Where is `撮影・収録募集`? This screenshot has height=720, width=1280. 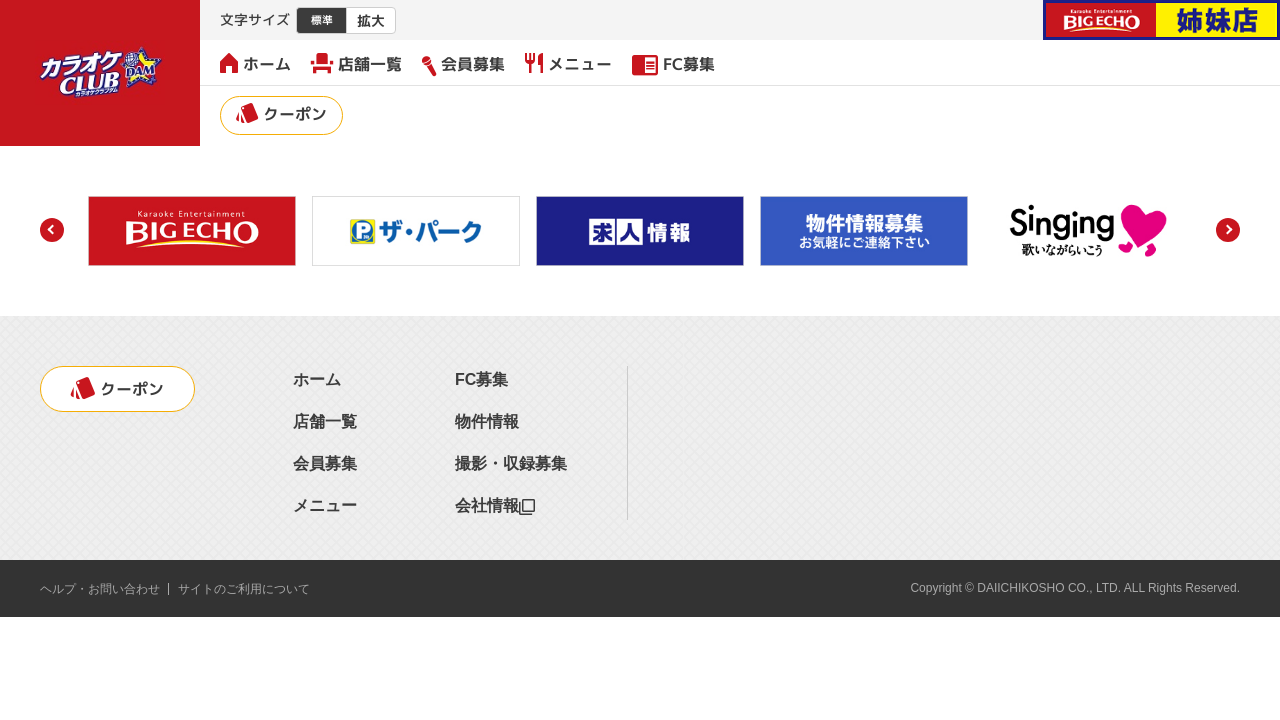
撮影・収録募集 is located at coordinates (511, 463).